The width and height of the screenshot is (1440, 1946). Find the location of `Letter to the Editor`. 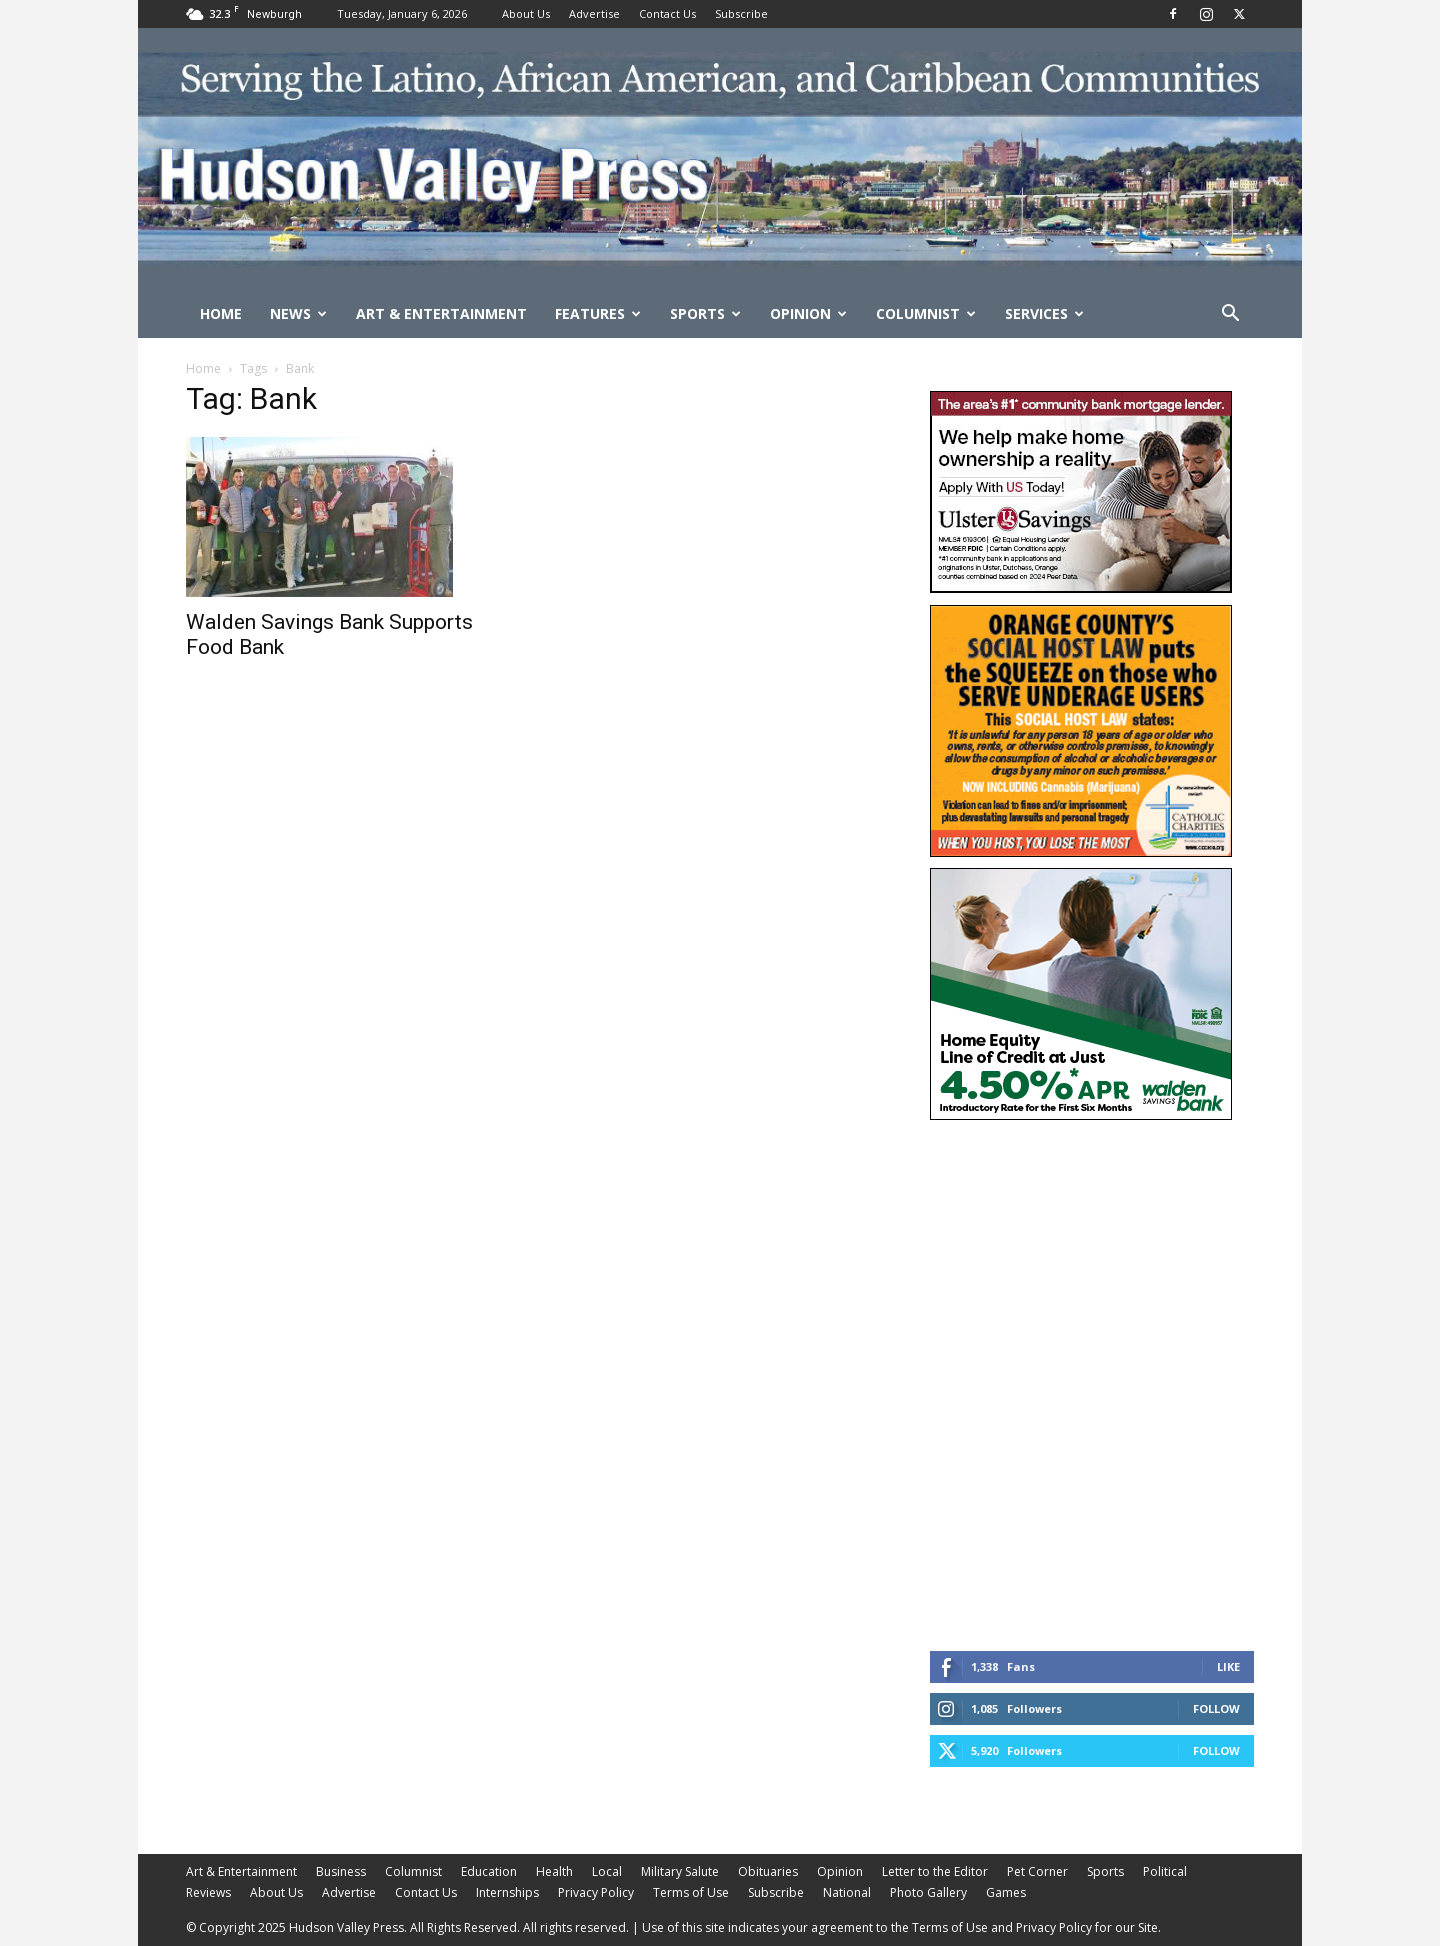

Letter to the Editor is located at coordinates (935, 1871).